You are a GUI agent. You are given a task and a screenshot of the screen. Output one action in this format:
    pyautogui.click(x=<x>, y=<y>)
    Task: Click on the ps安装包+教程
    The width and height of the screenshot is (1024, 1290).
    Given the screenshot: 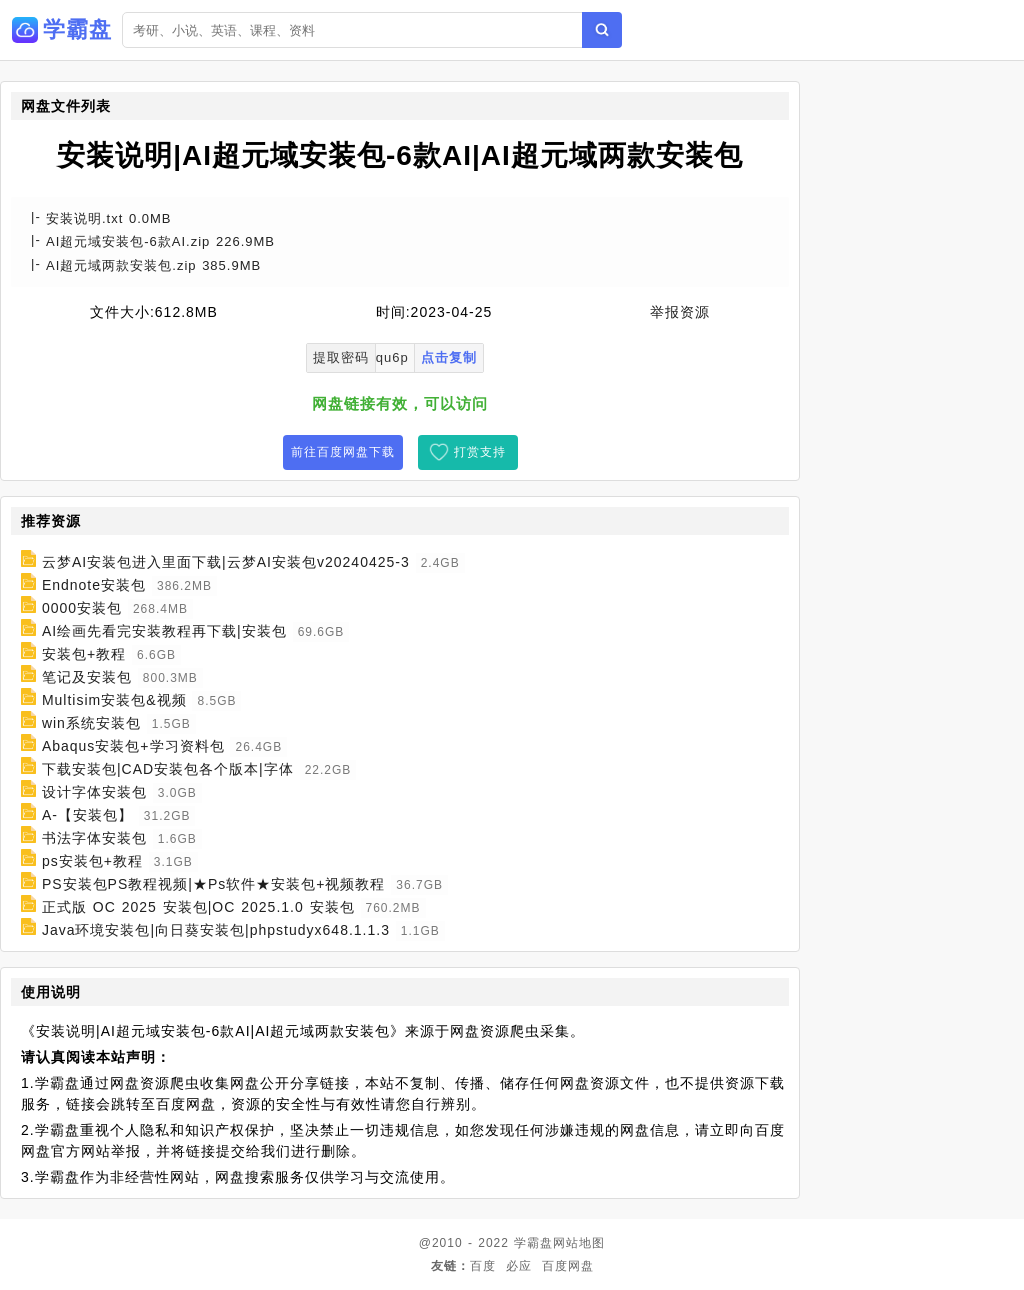 What is the action you would take?
    pyautogui.click(x=92, y=861)
    